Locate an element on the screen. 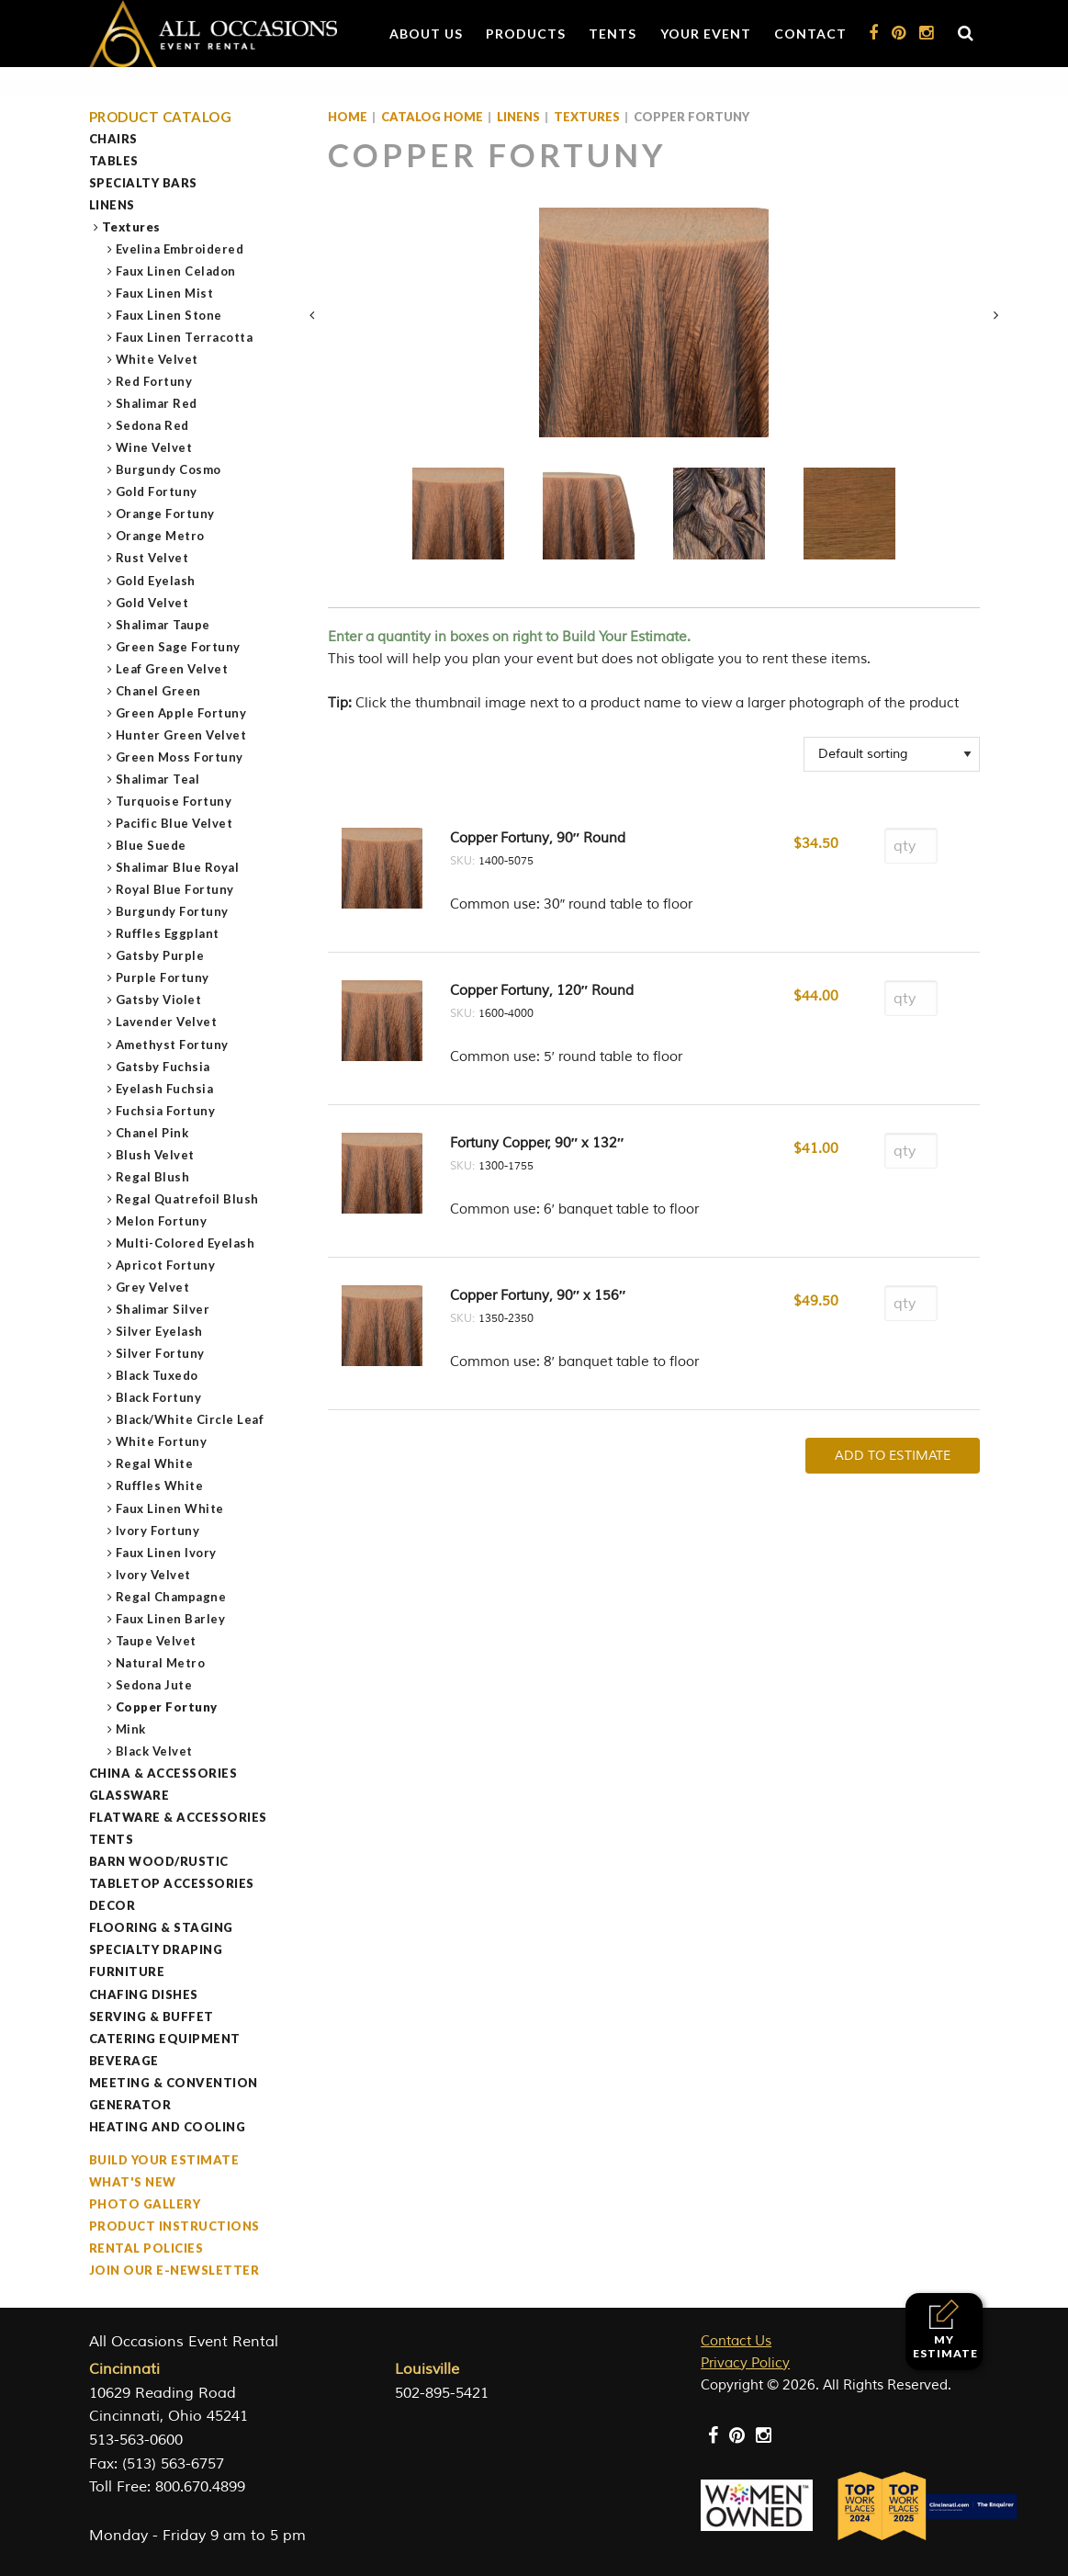  Copper Fortuny is located at coordinates (167, 1707).